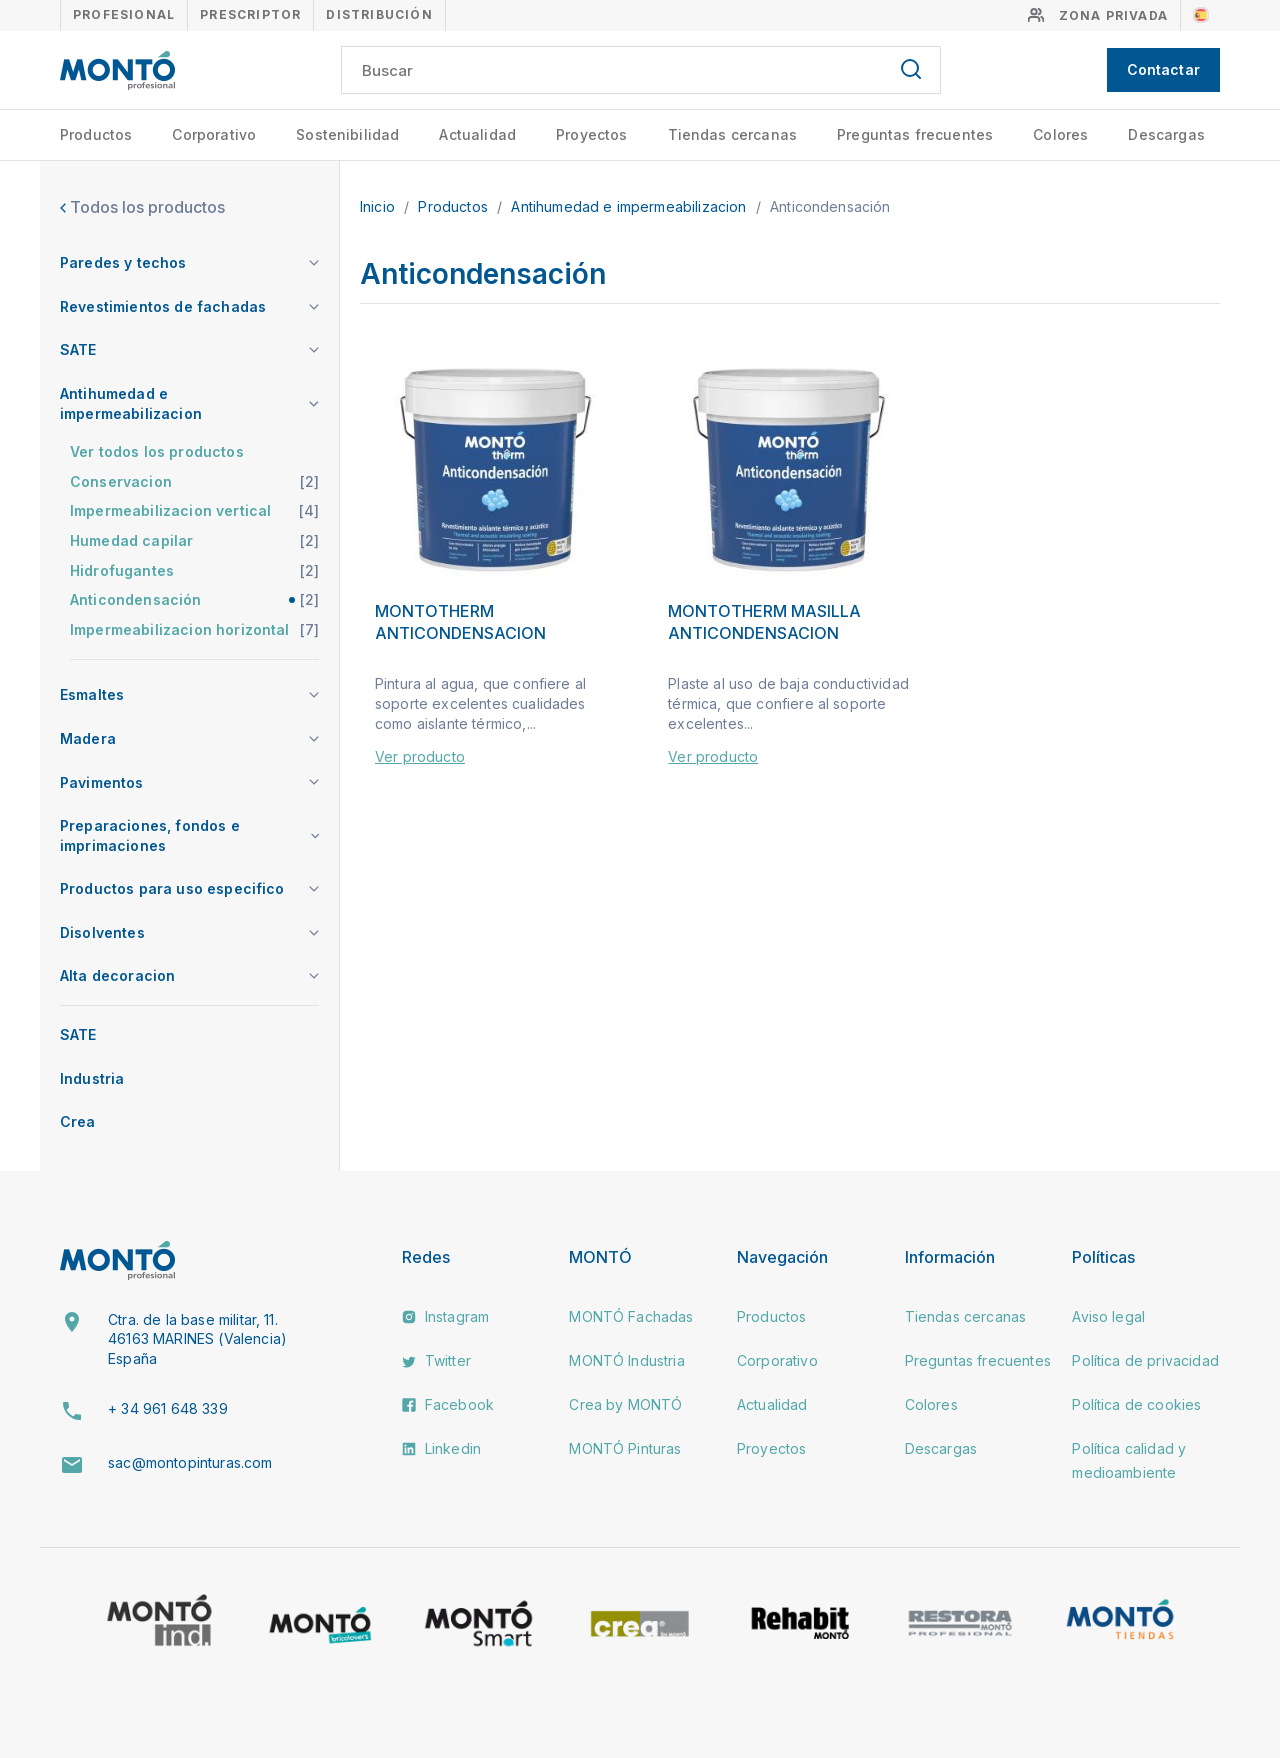 Image resolution: width=1280 pixels, height=1758 pixels. Describe the element at coordinates (591, 134) in the screenshot. I see `Proyectos` at that location.